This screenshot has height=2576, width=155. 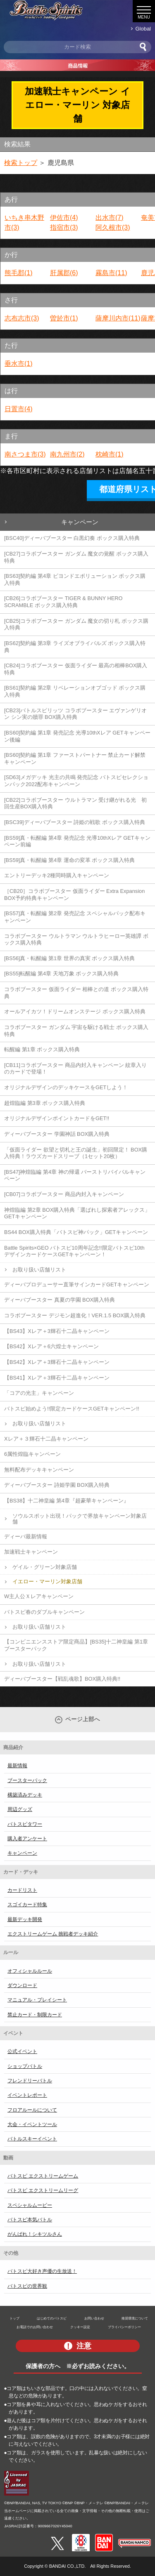 I want to click on 最新情報, so click(x=17, y=1765).